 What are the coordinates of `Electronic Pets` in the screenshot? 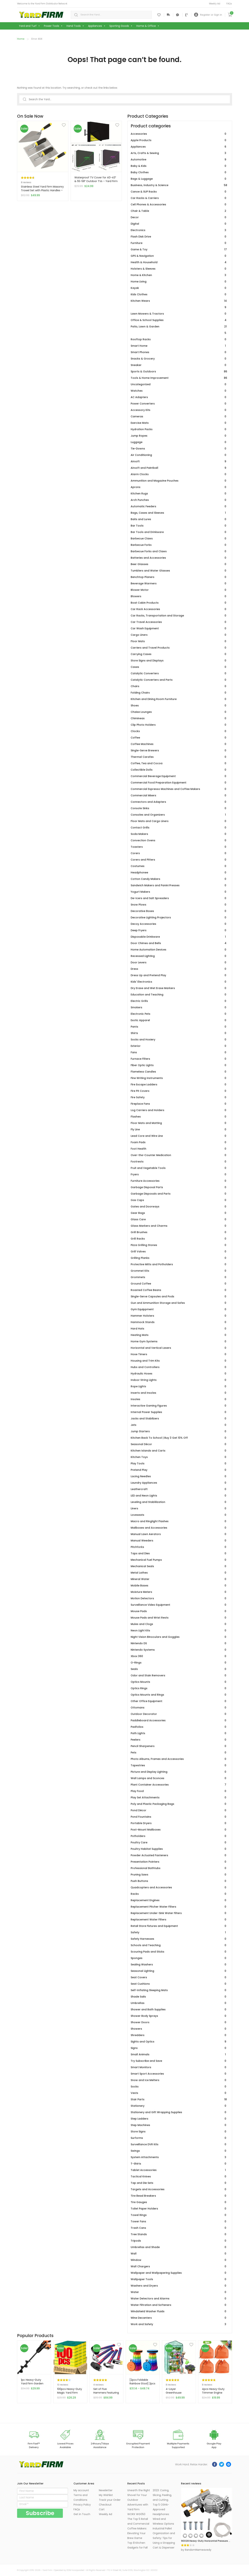 It's located at (179, 1014).